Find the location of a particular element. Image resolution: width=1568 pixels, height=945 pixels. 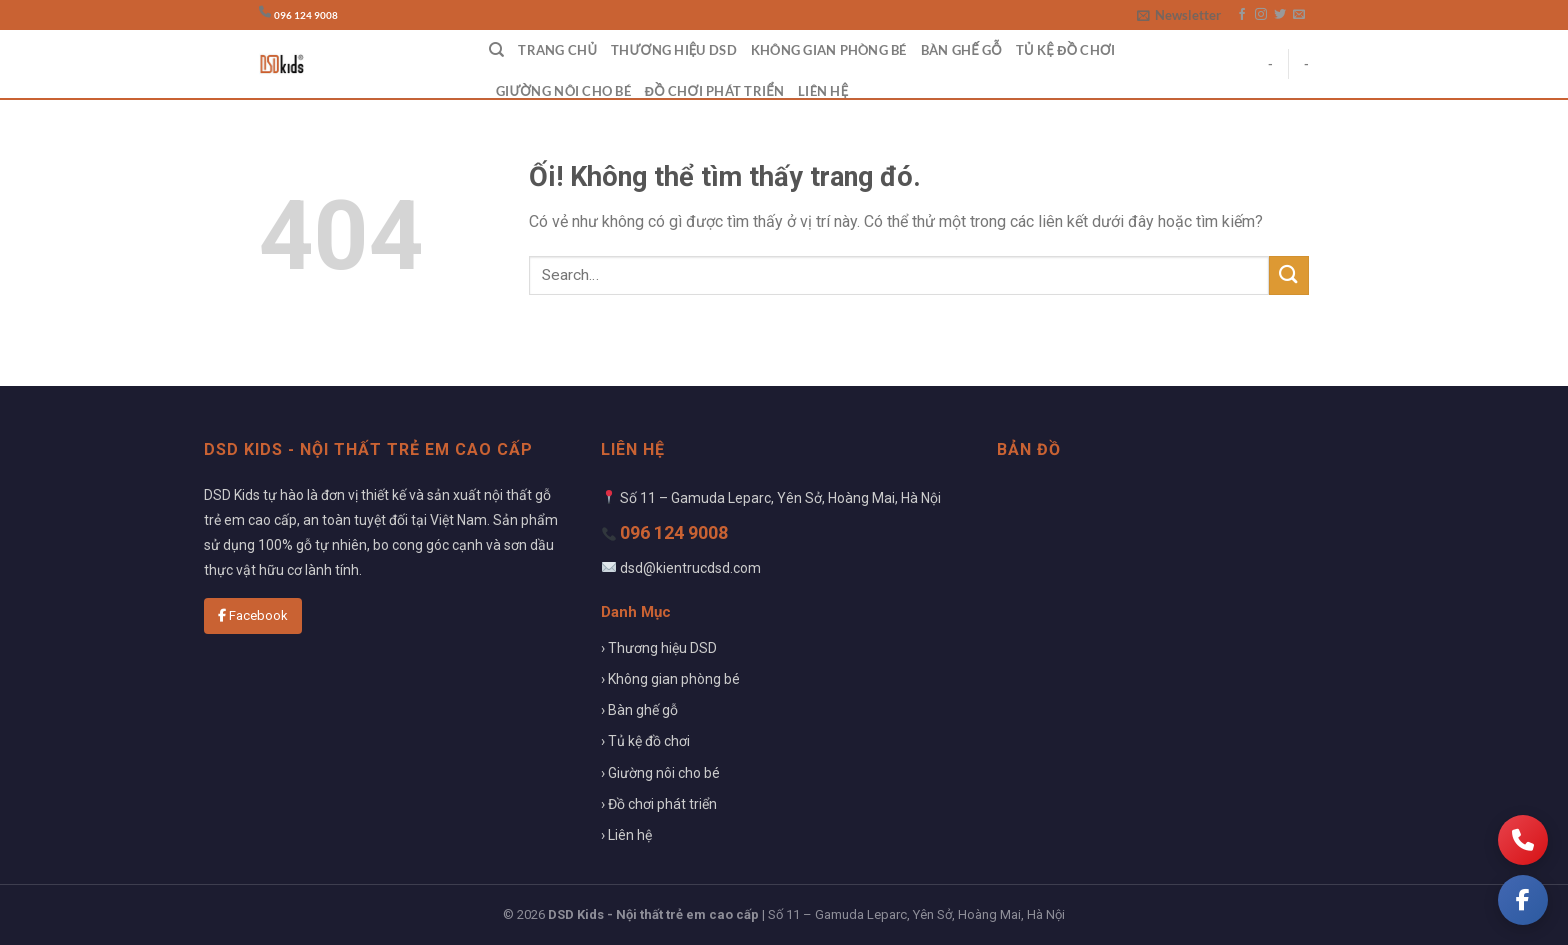

[Search] is located at coordinates (496, 50).